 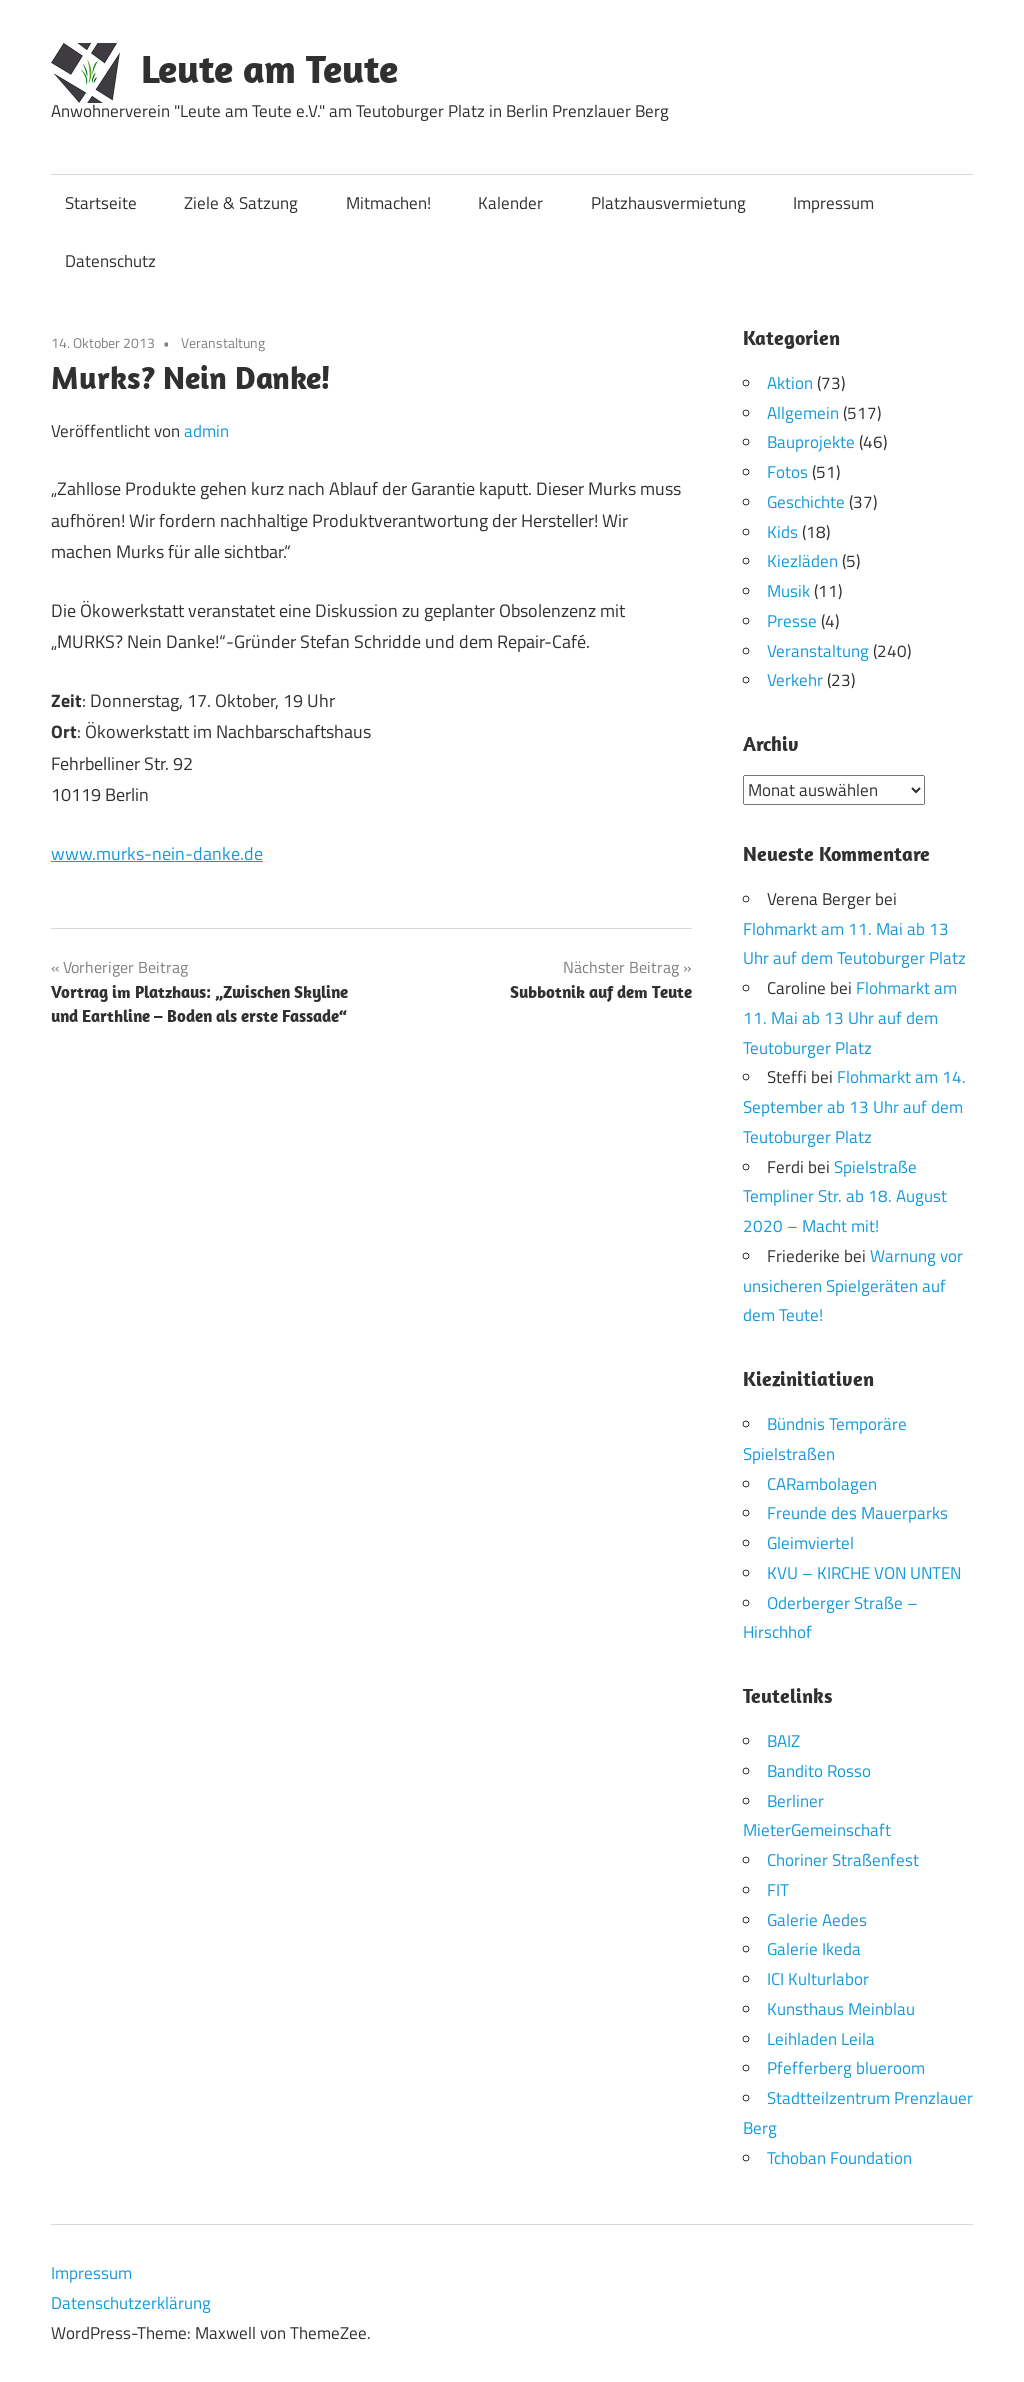 What do you see at coordinates (110, 261) in the screenshot?
I see `Datenschutz` at bounding box center [110, 261].